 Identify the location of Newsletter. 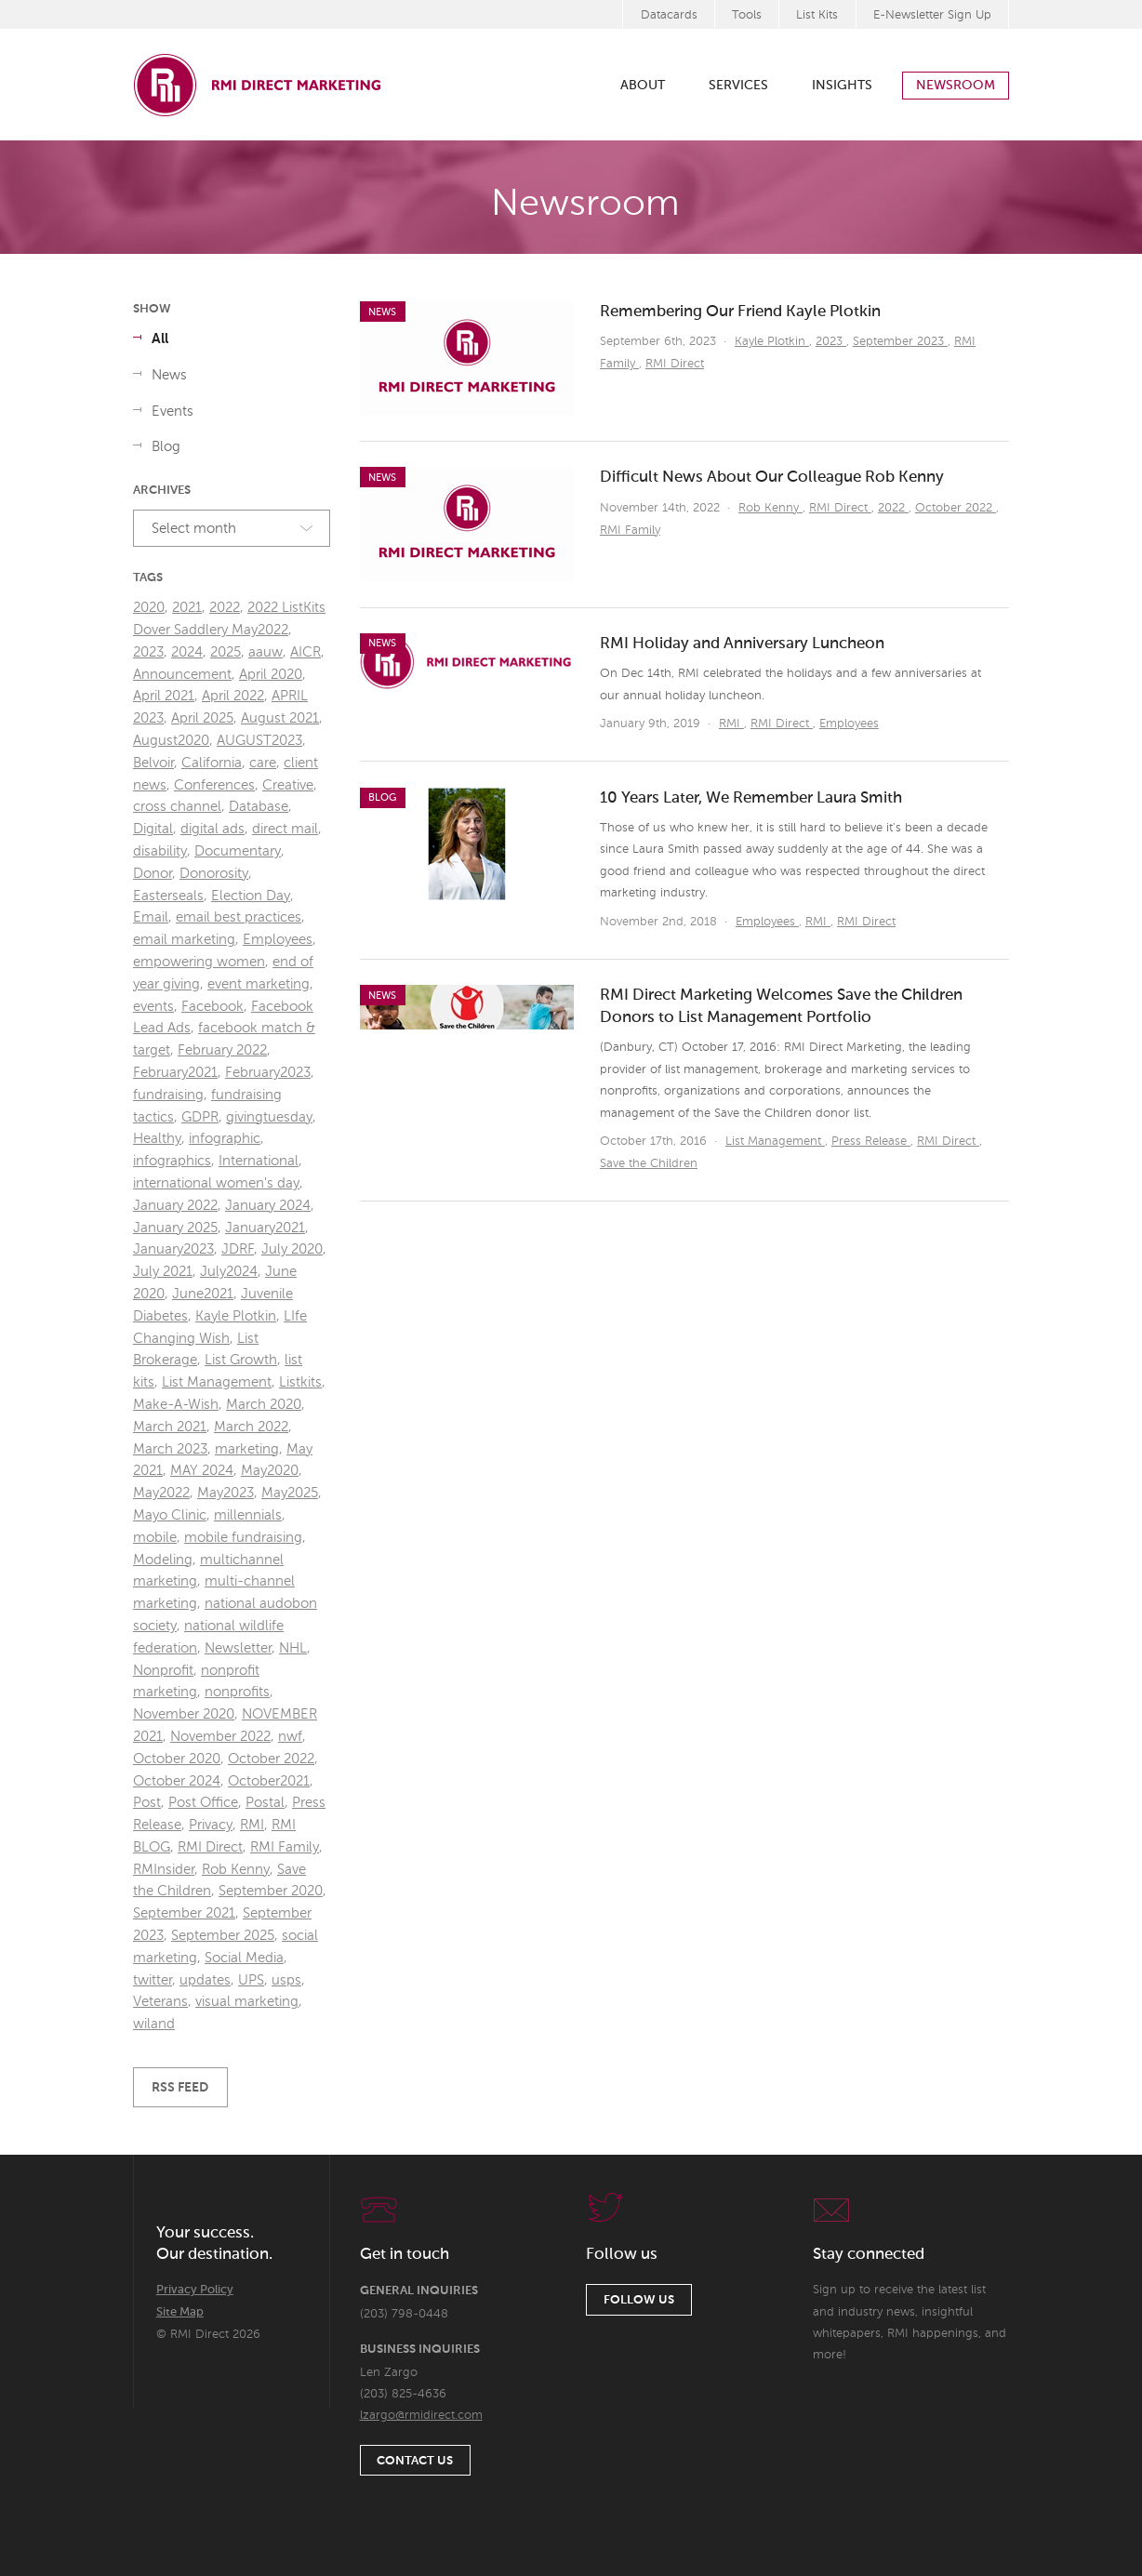
(238, 1648).